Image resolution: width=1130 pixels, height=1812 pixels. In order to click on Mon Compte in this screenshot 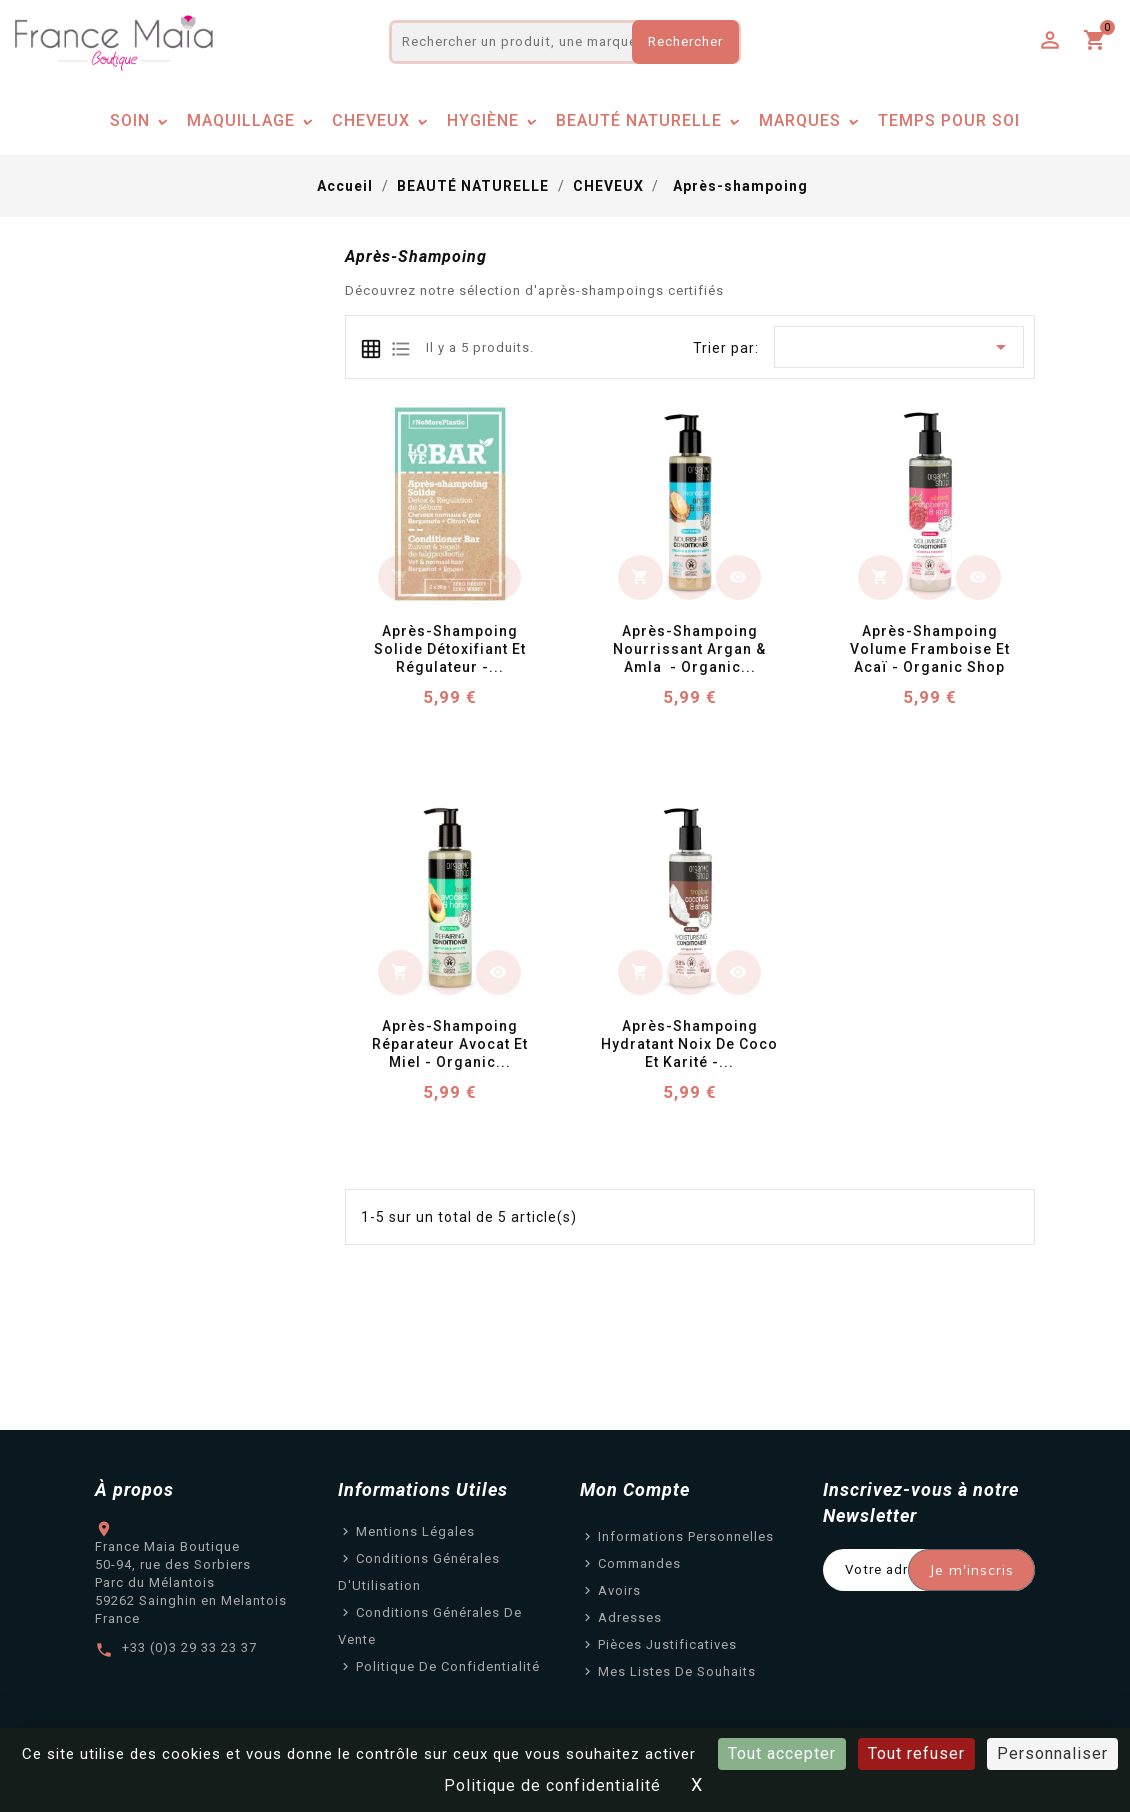, I will do `click(635, 1489)`.